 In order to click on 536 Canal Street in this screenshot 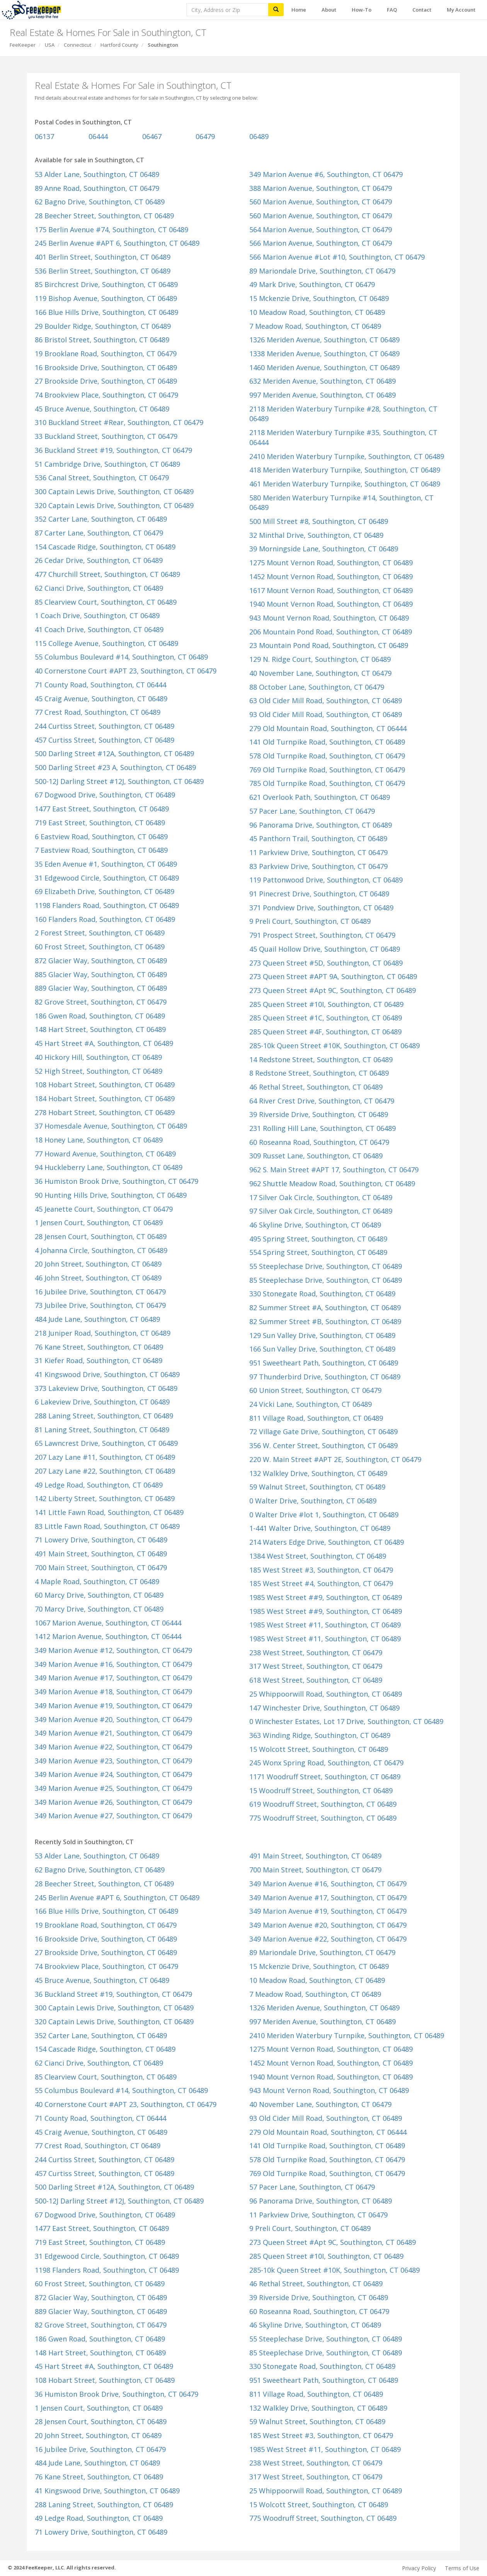, I will do `click(102, 477)`.